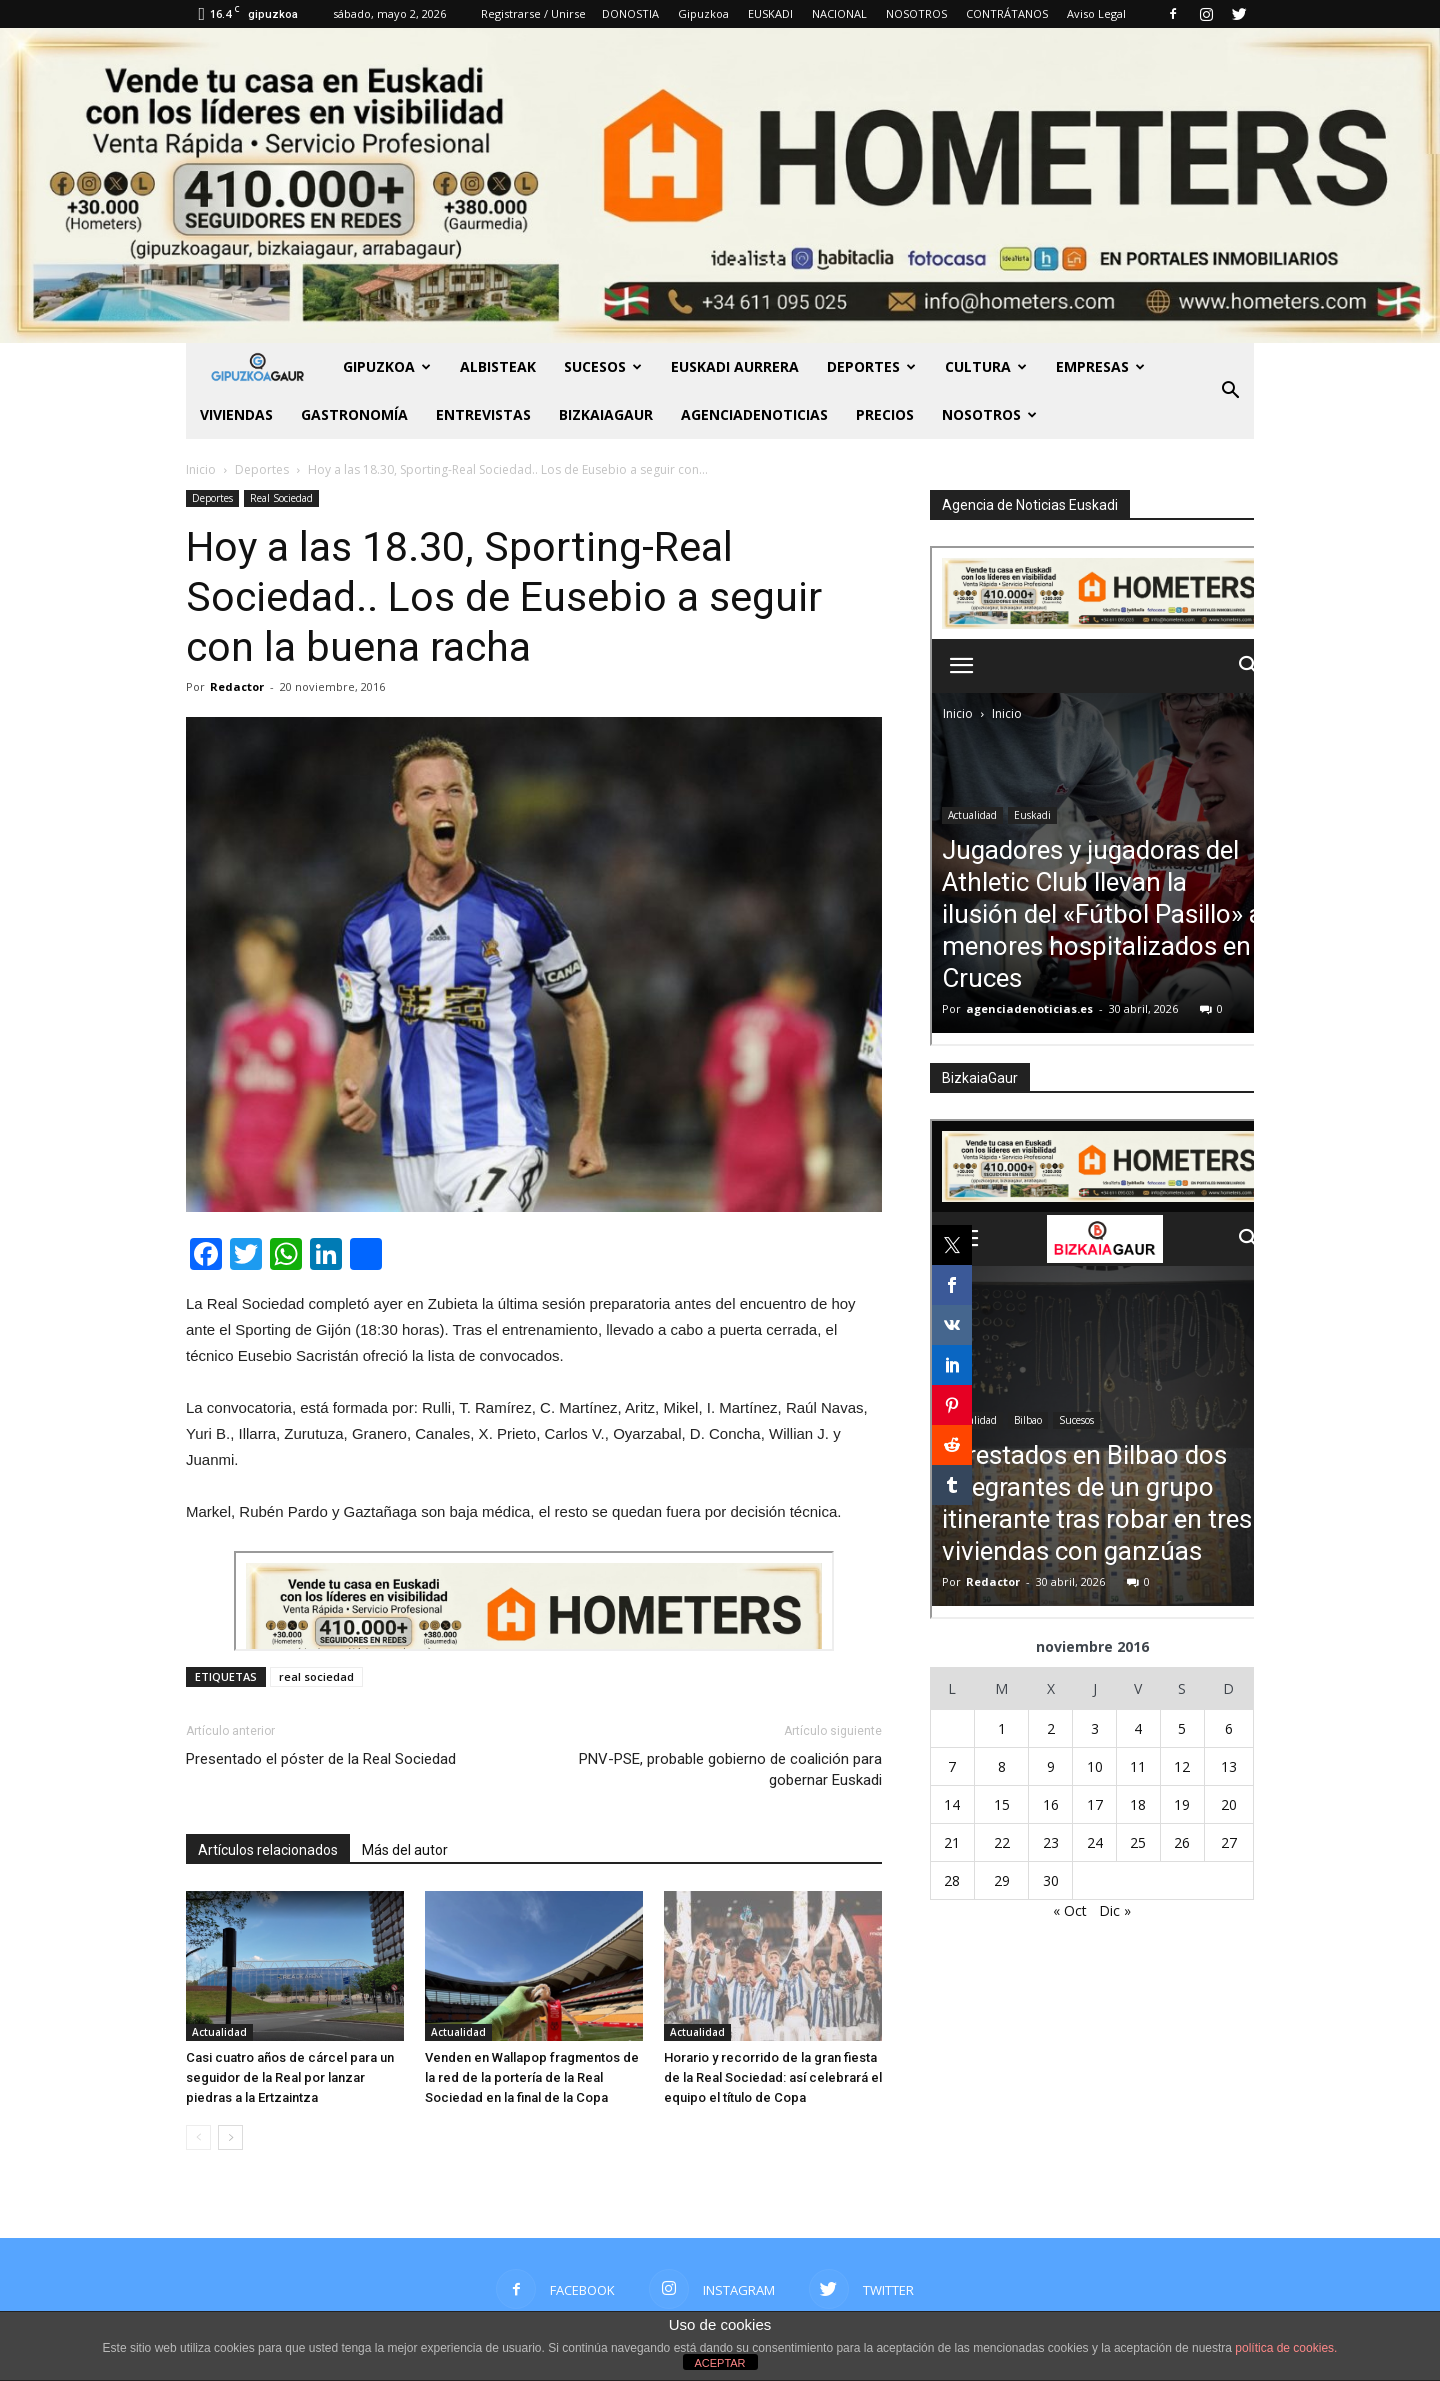  I want to click on Empresas, so click(1100, 366).